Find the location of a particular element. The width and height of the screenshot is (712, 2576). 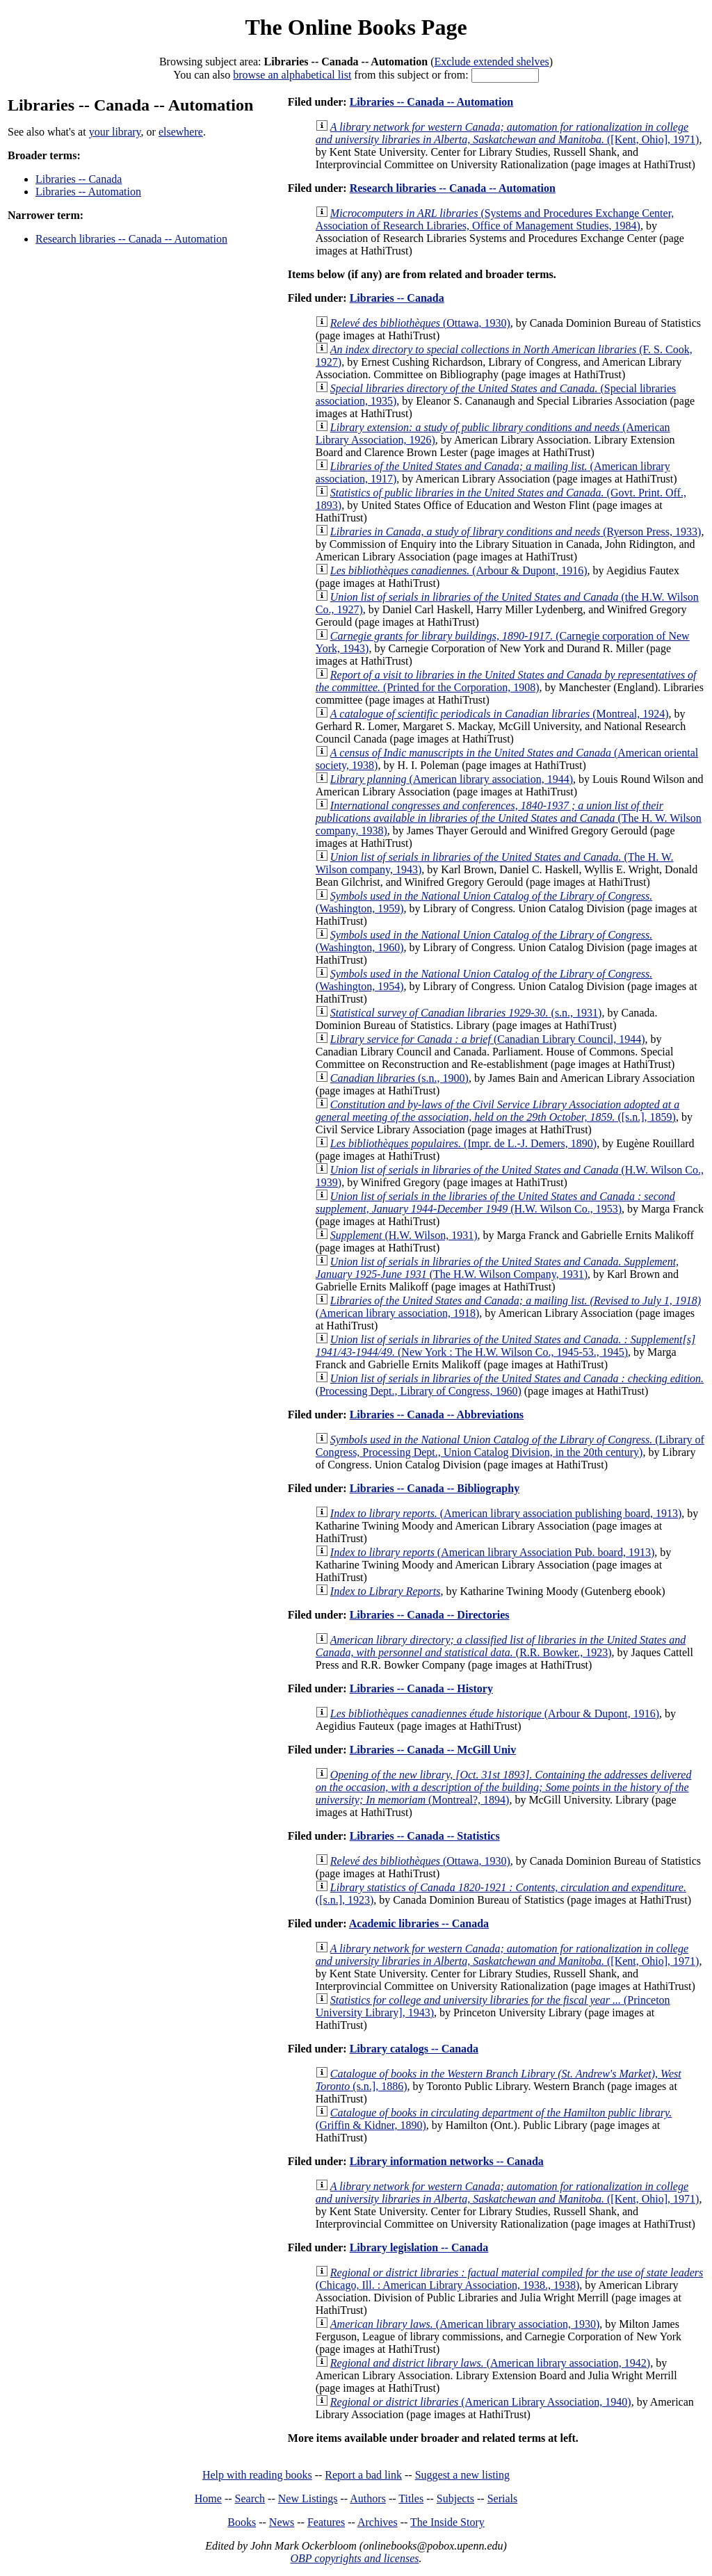

(Systems and Procedures Exchange Center, Association of Research Libraries, Office of Management Studies, 1984) is located at coordinates (495, 219).